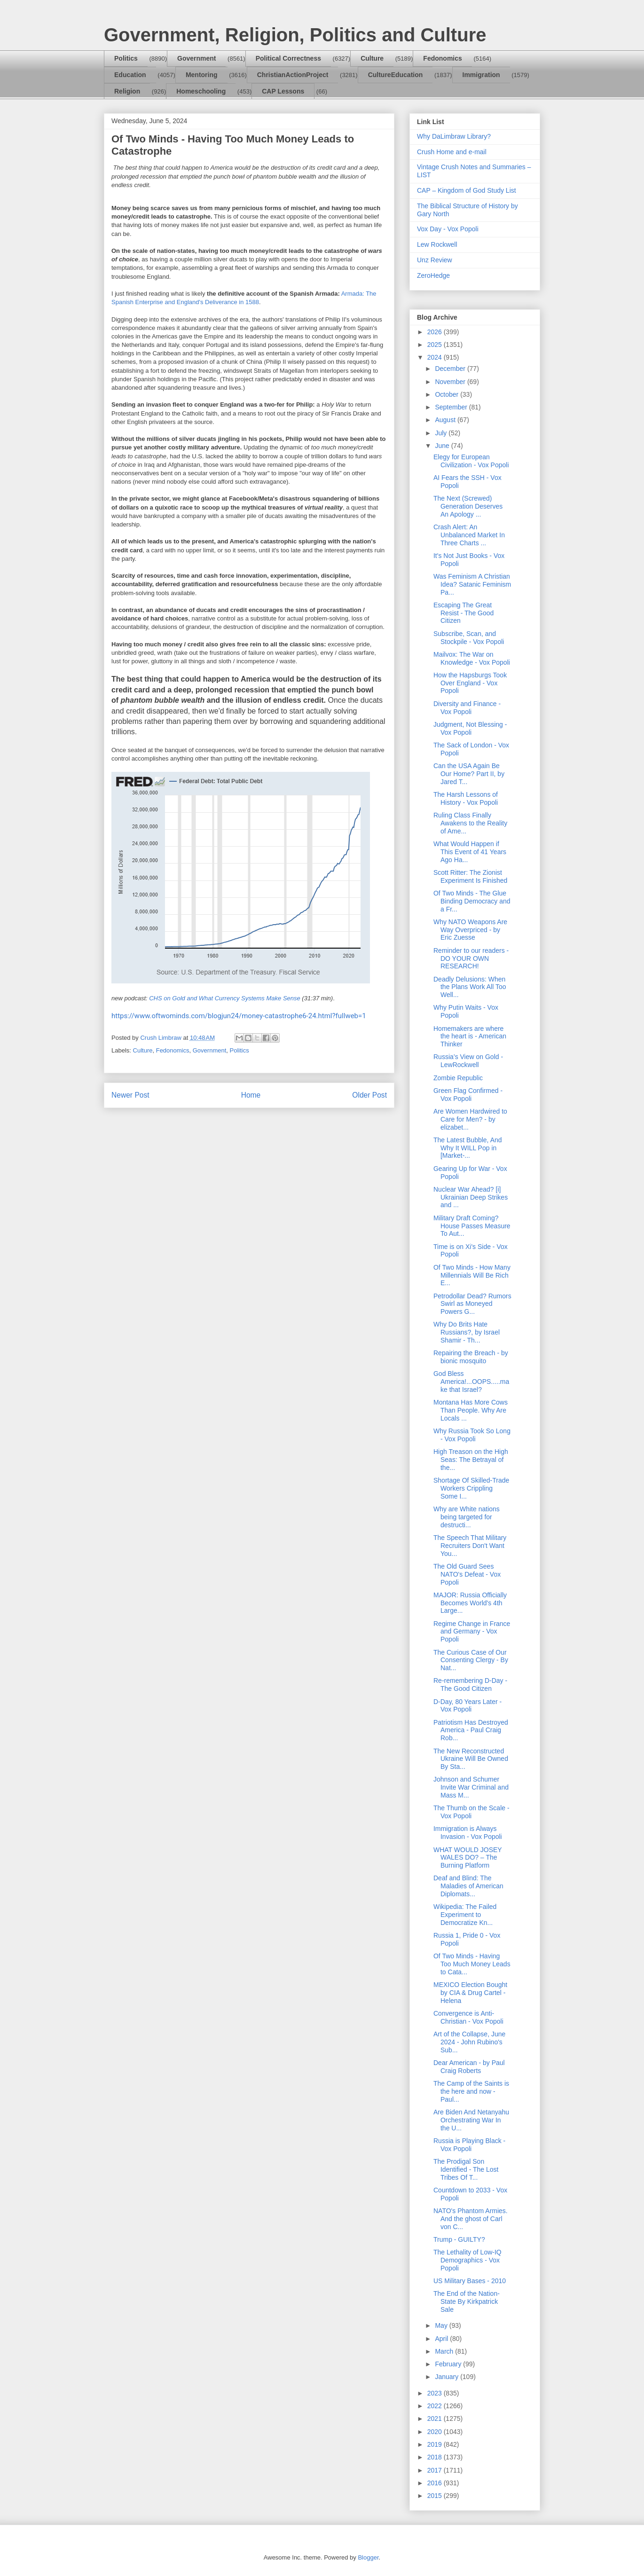 This screenshot has width=644, height=2576. I want to click on 2025, so click(435, 344).